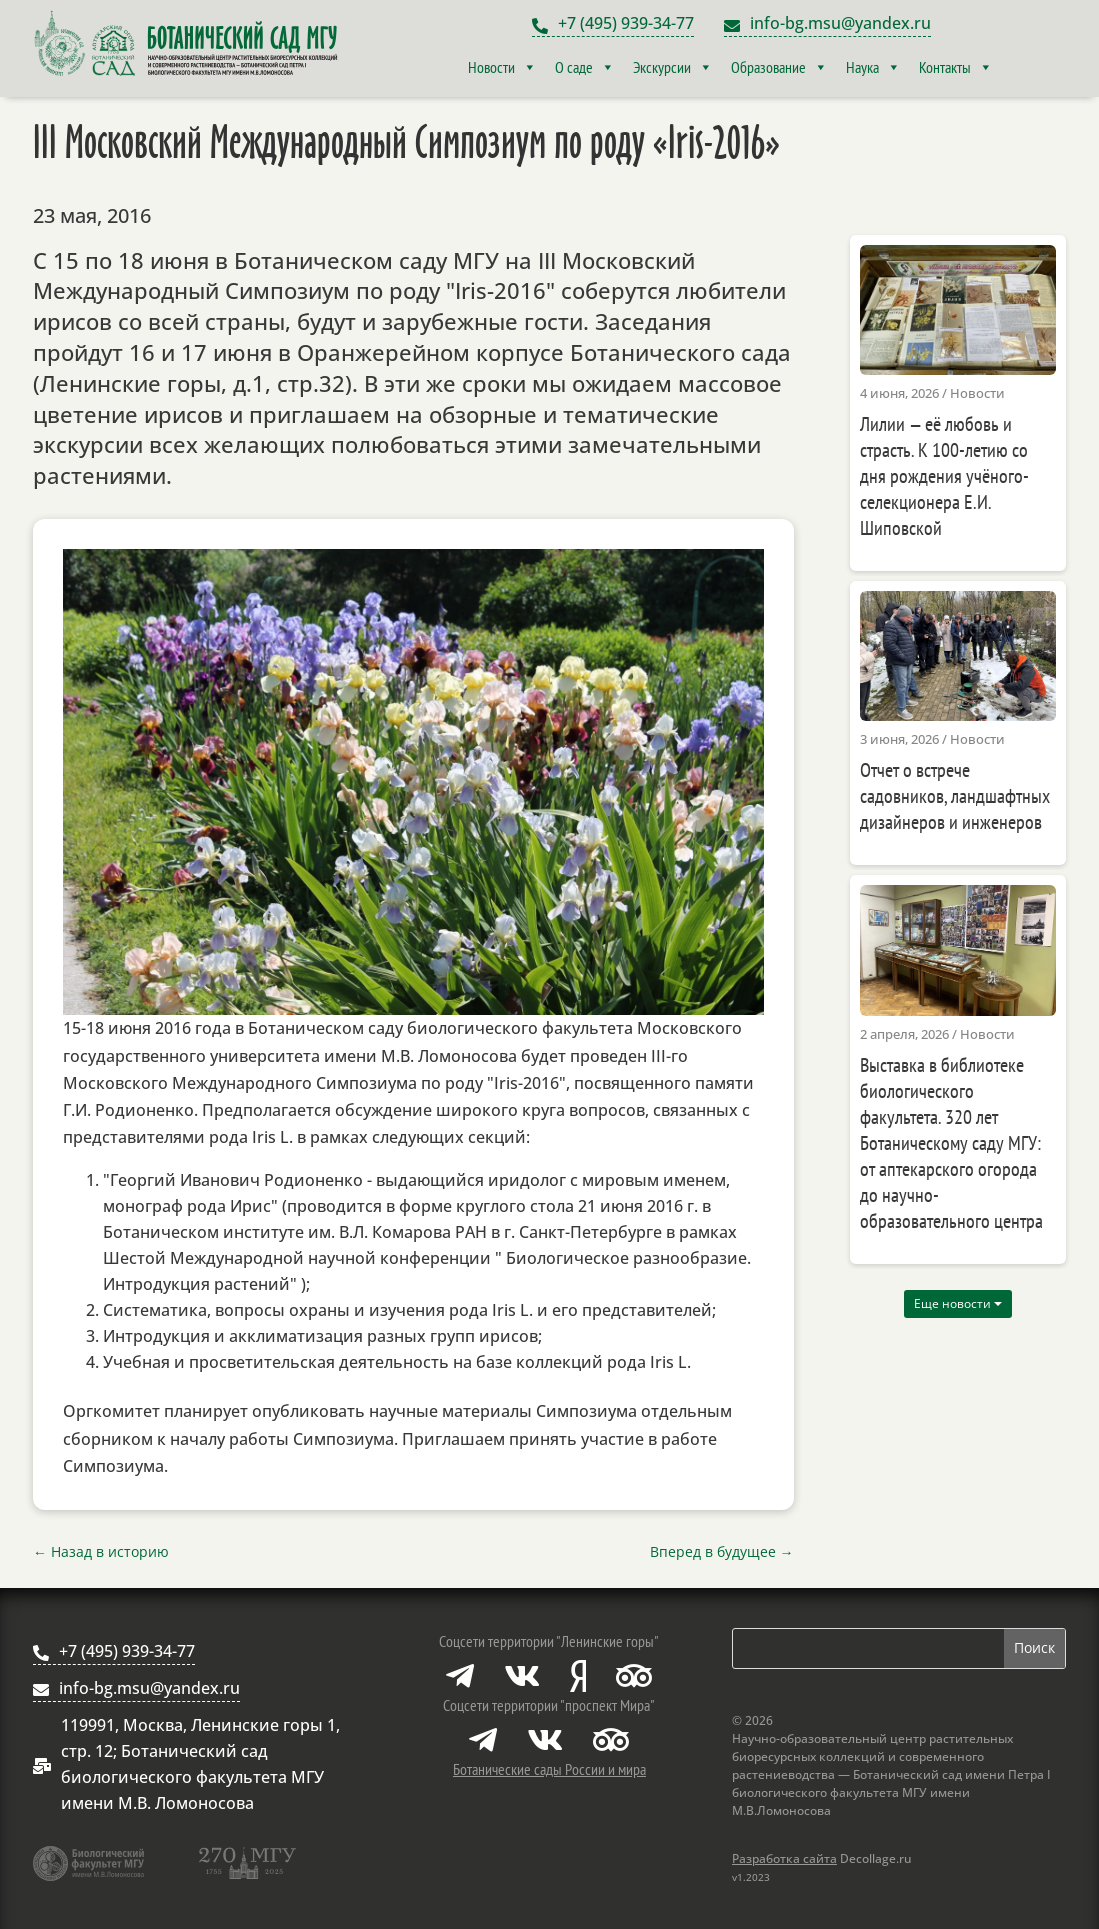  I want to click on [Поиск по сайту], so click(868, 1648).